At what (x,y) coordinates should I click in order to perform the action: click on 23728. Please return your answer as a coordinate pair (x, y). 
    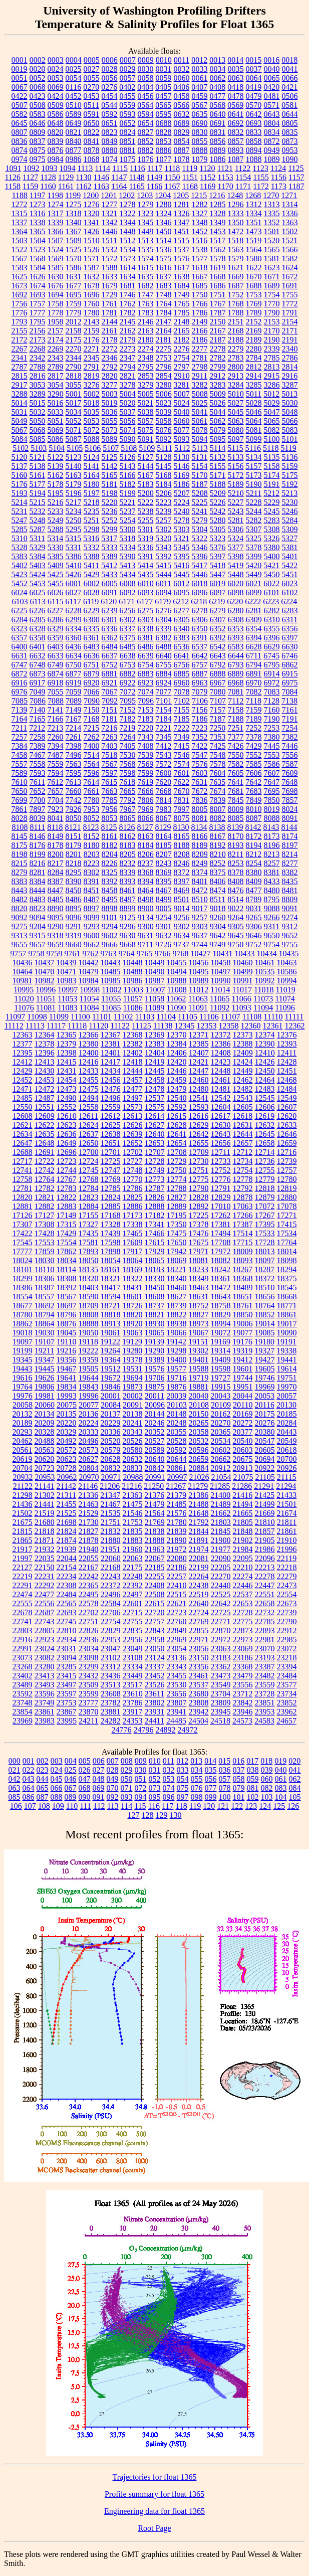
    Looking at the image, I should click on (264, 1693).